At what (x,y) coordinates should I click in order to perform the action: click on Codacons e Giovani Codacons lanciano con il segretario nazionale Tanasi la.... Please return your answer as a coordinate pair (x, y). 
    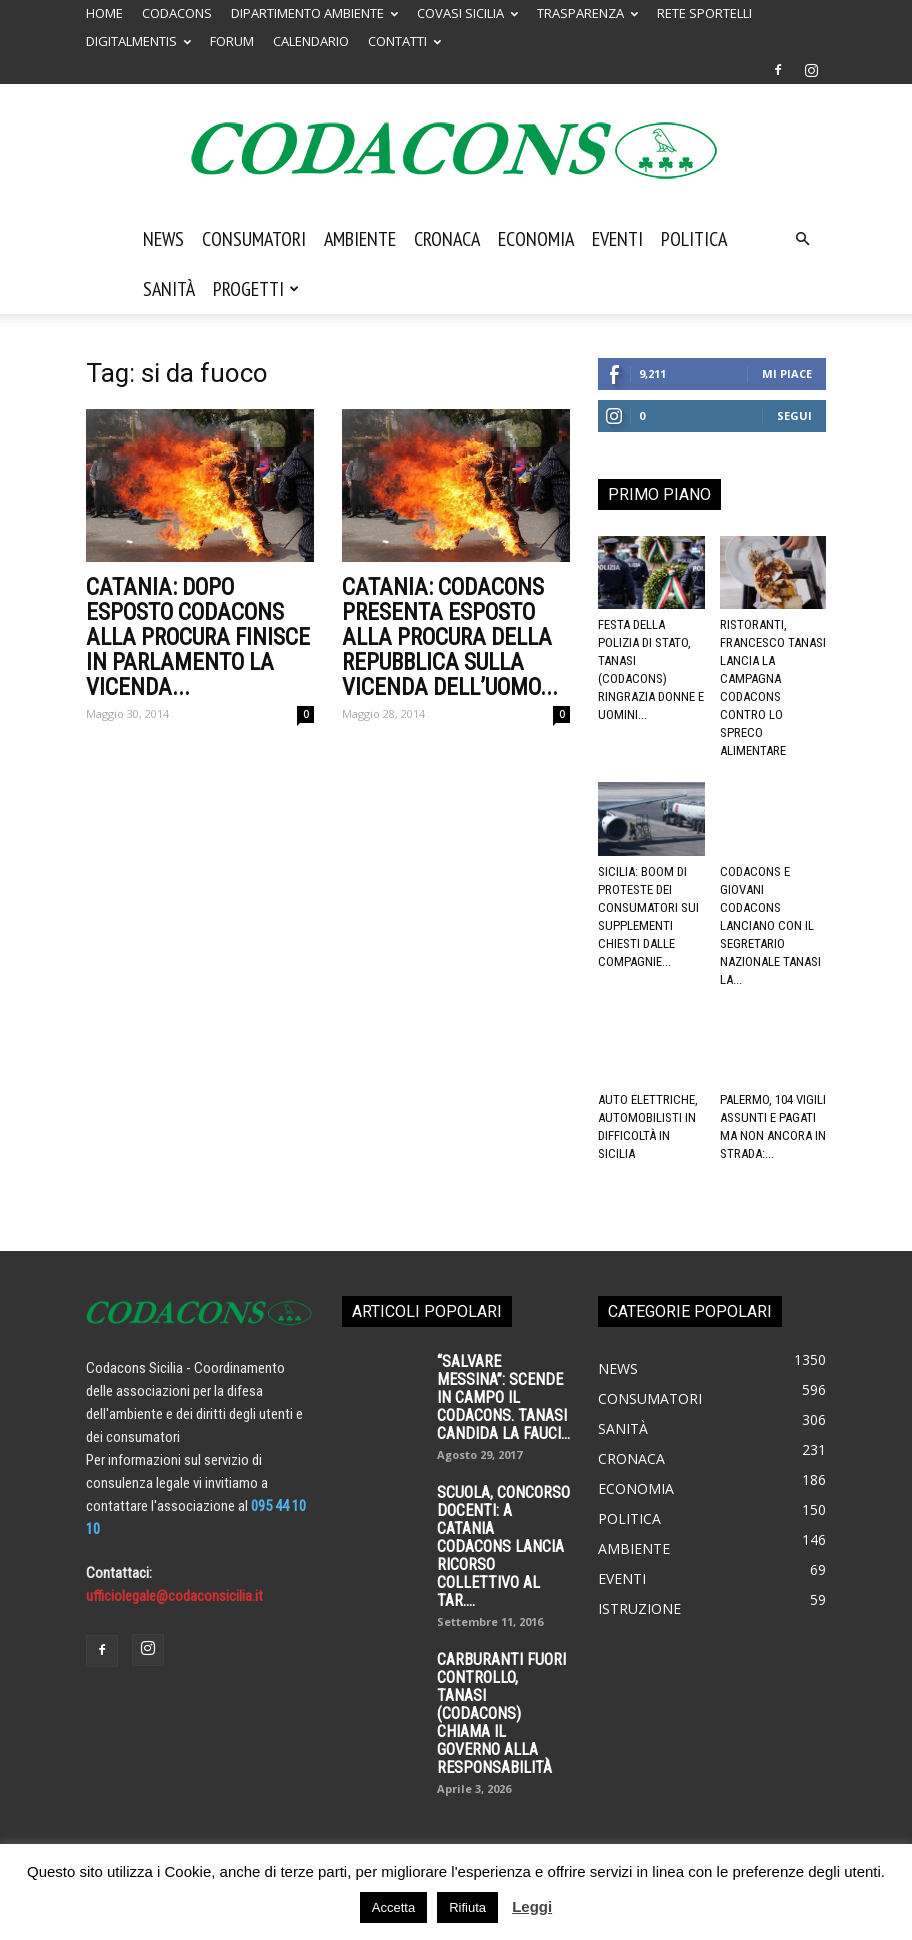
    Looking at the image, I should click on (770, 925).